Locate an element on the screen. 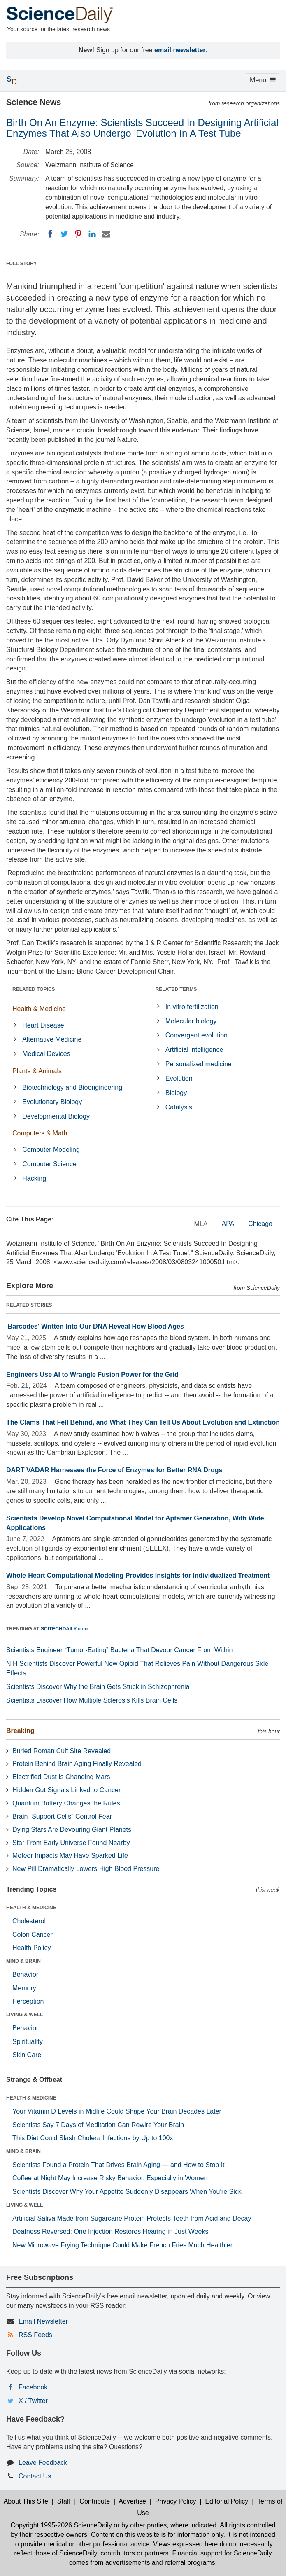  Scientists Discover How Multiple Sclerosis Kills Brain Cells is located at coordinates (91, 1700).